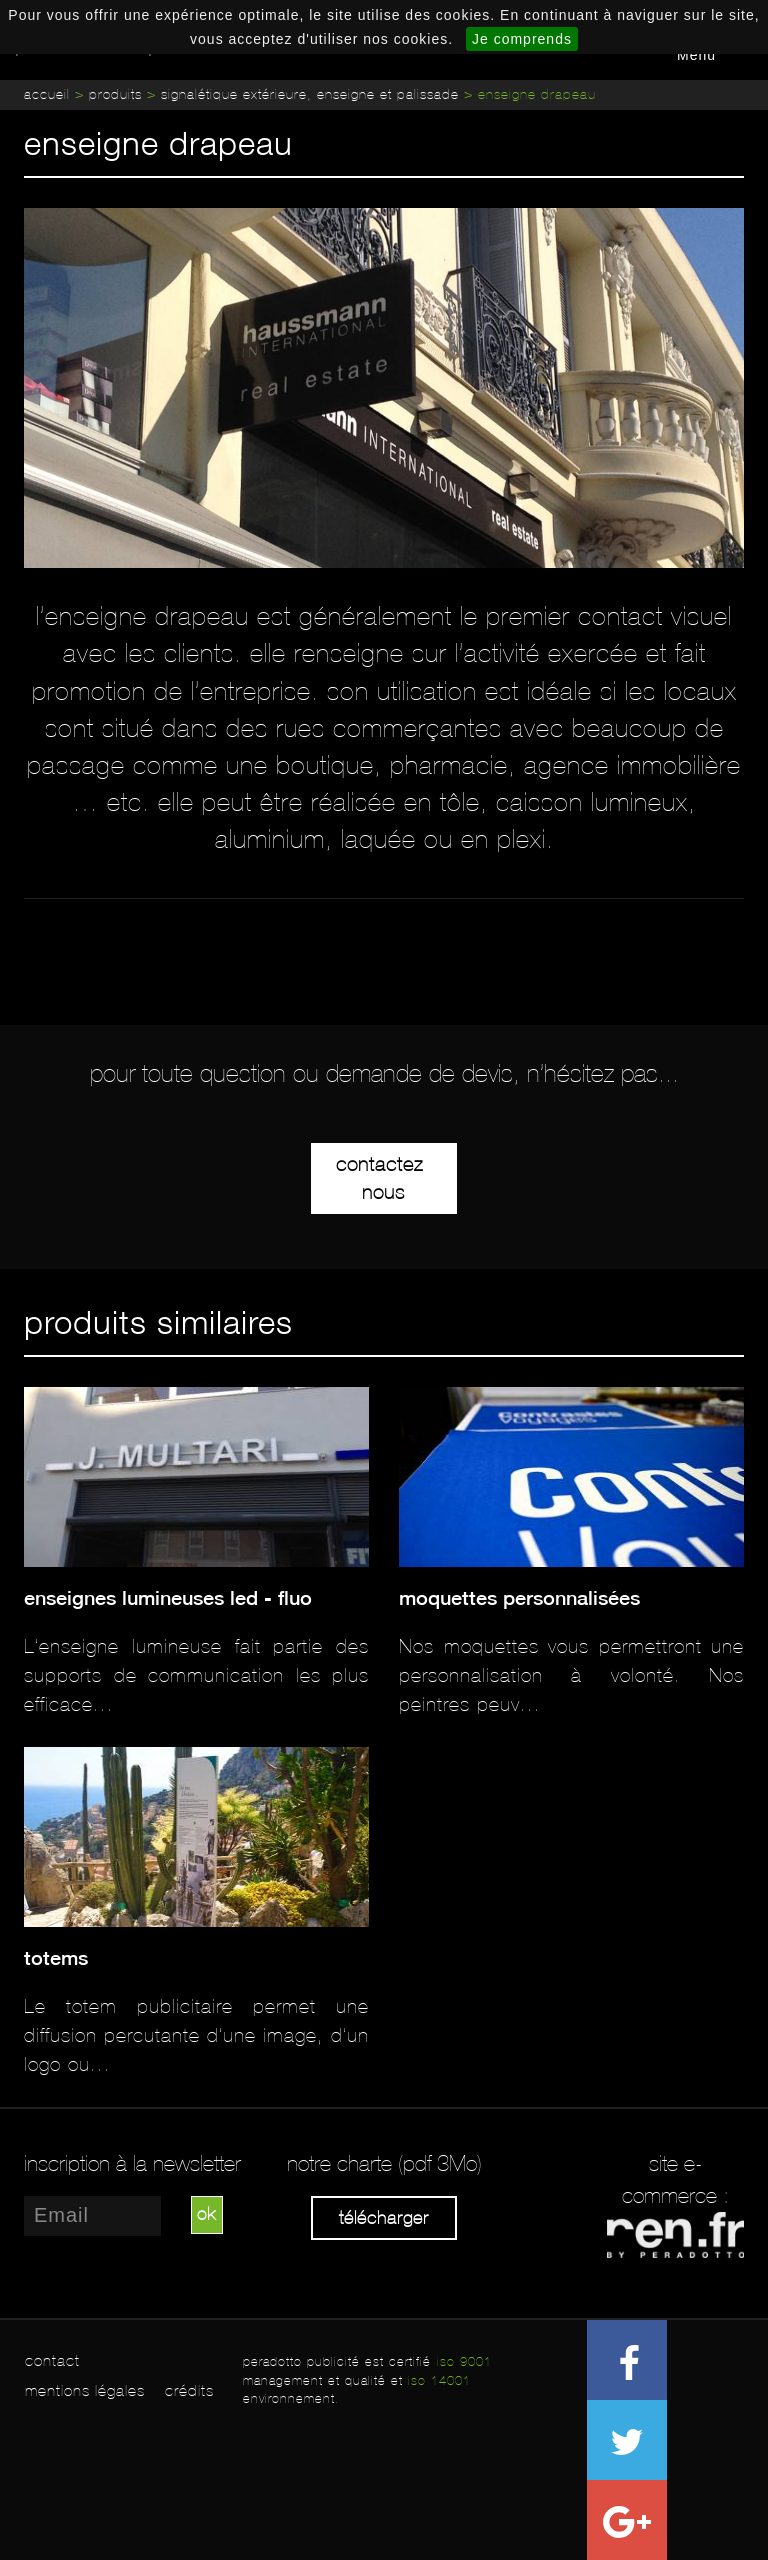  What do you see at coordinates (522, 39) in the screenshot?
I see `Je comprends` at bounding box center [522, 39].